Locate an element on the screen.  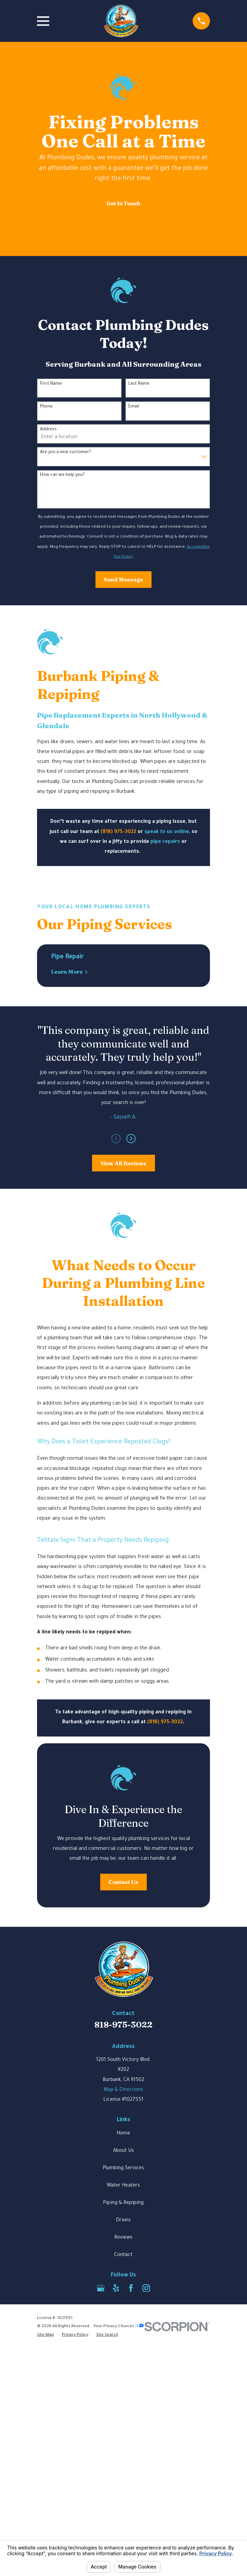
Piping & Repiping is located at coordinates (123, 2312).